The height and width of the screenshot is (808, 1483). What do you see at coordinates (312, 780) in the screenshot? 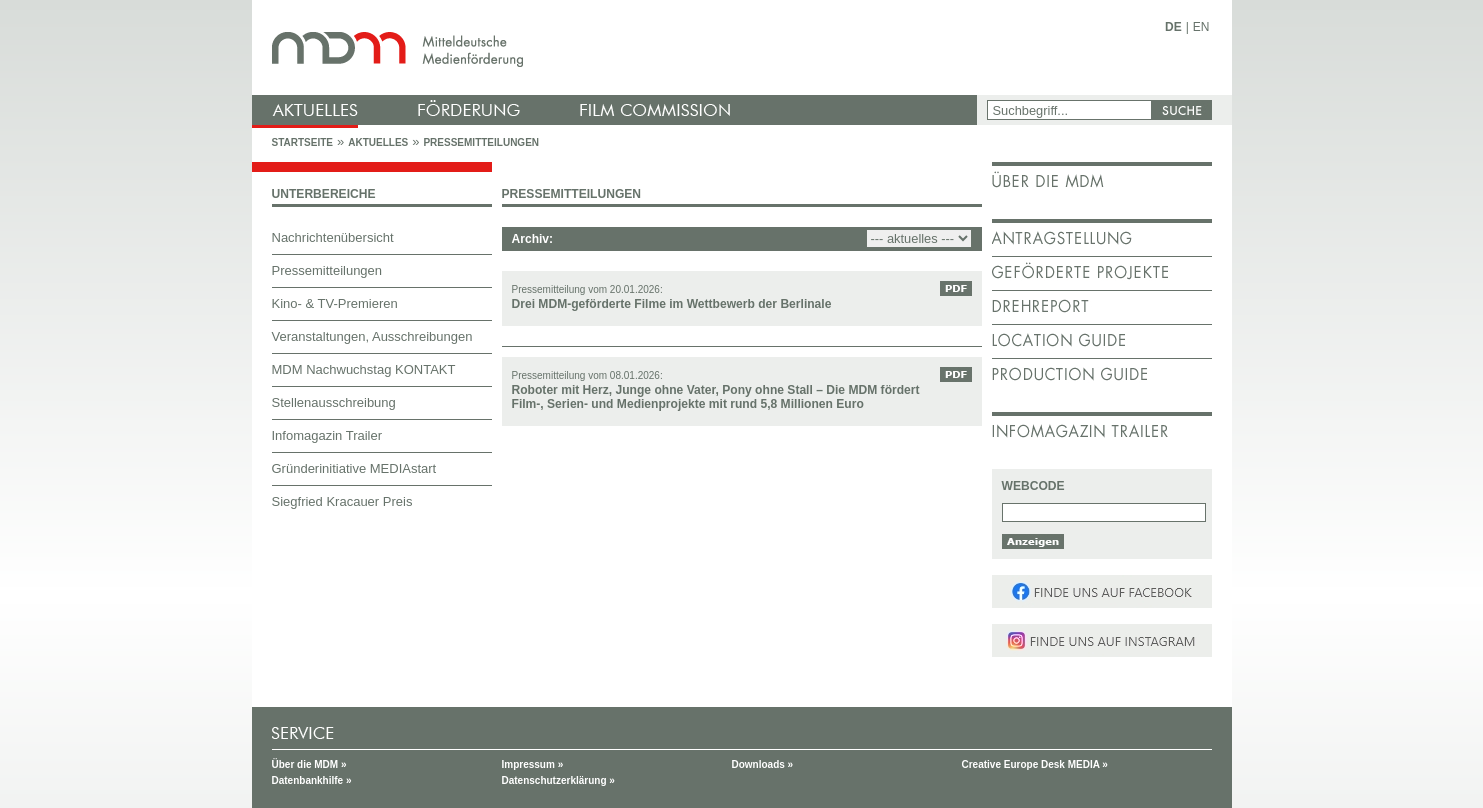
I see `Datenbankhilfe »` at bounding box center [312, 780].